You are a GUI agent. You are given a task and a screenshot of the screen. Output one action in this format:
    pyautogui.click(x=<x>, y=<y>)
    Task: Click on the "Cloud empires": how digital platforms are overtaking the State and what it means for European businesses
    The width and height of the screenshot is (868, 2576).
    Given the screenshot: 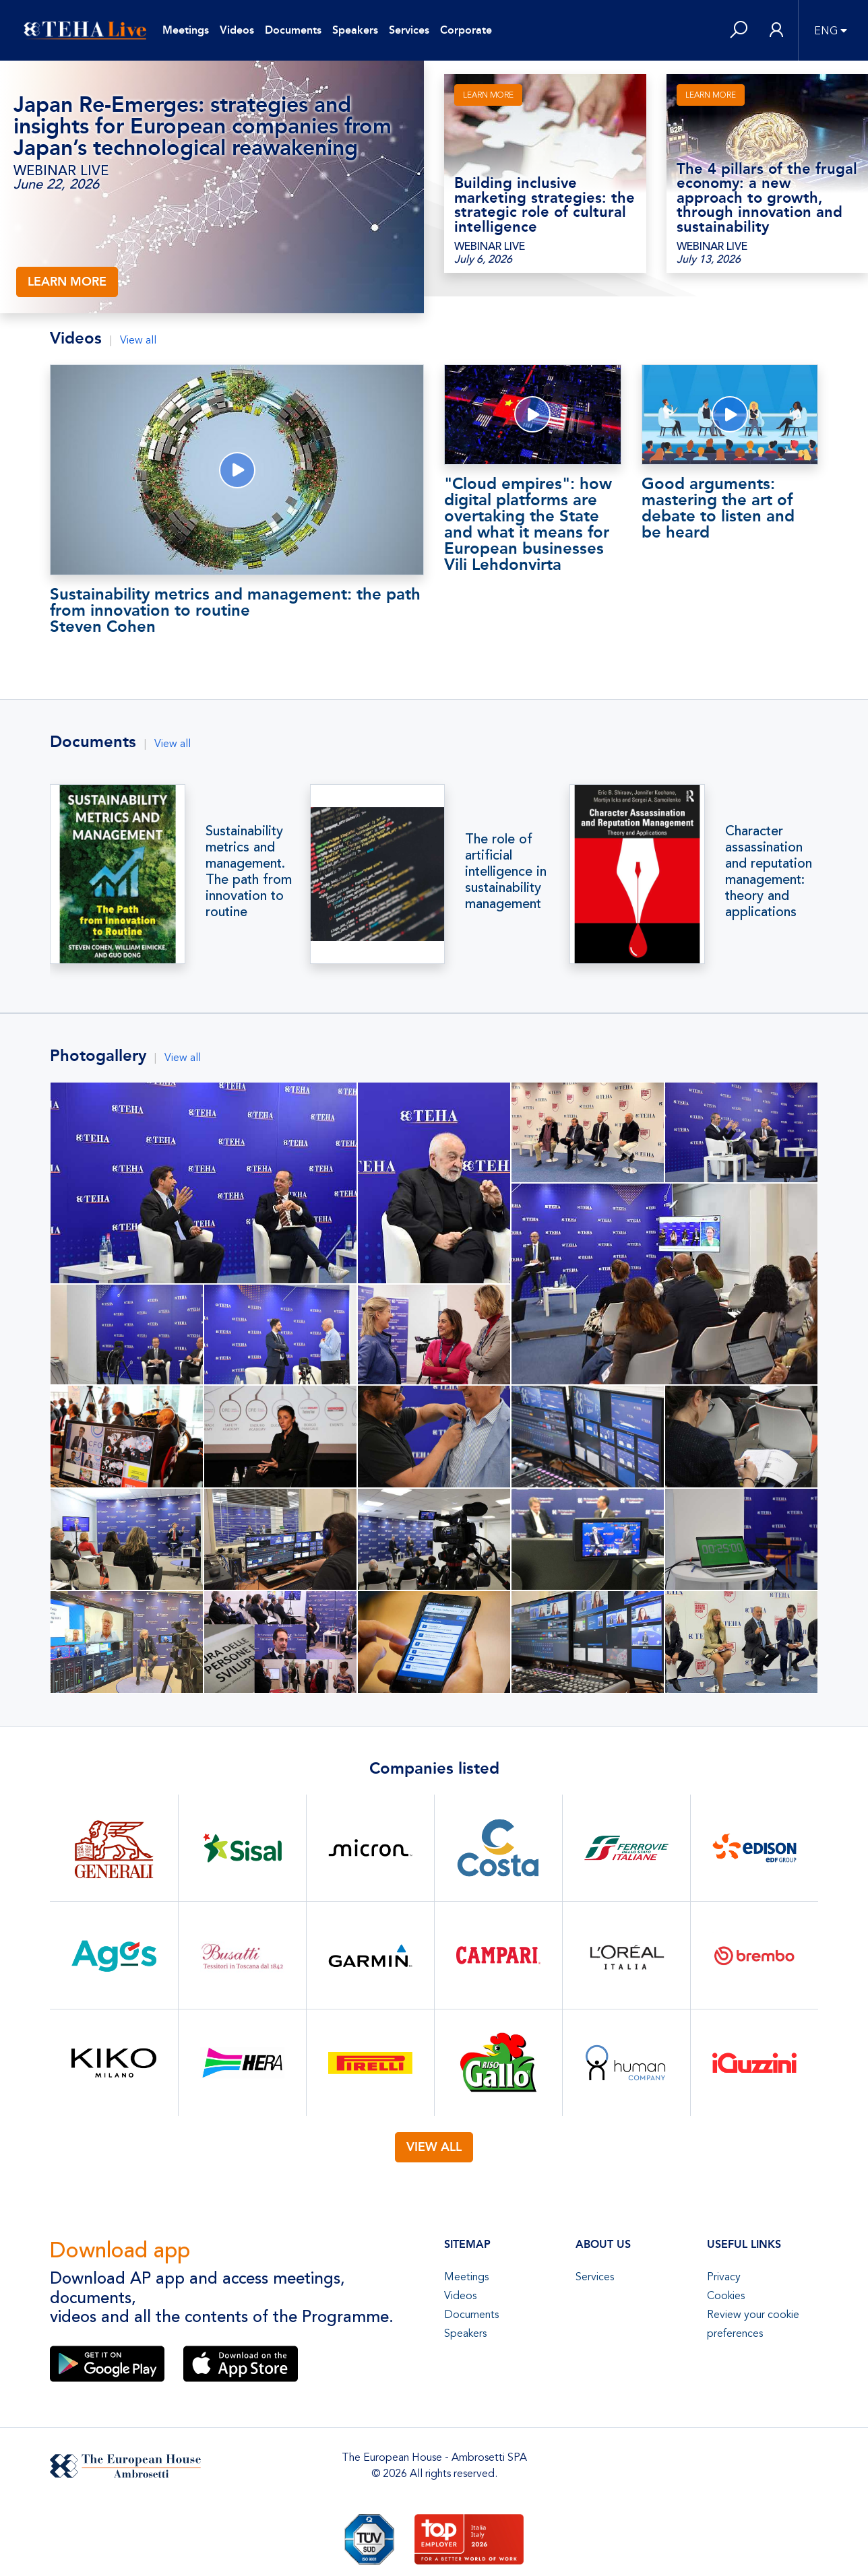 What is the action you would take?
    pyautogui.click(x=532, y=523)
    